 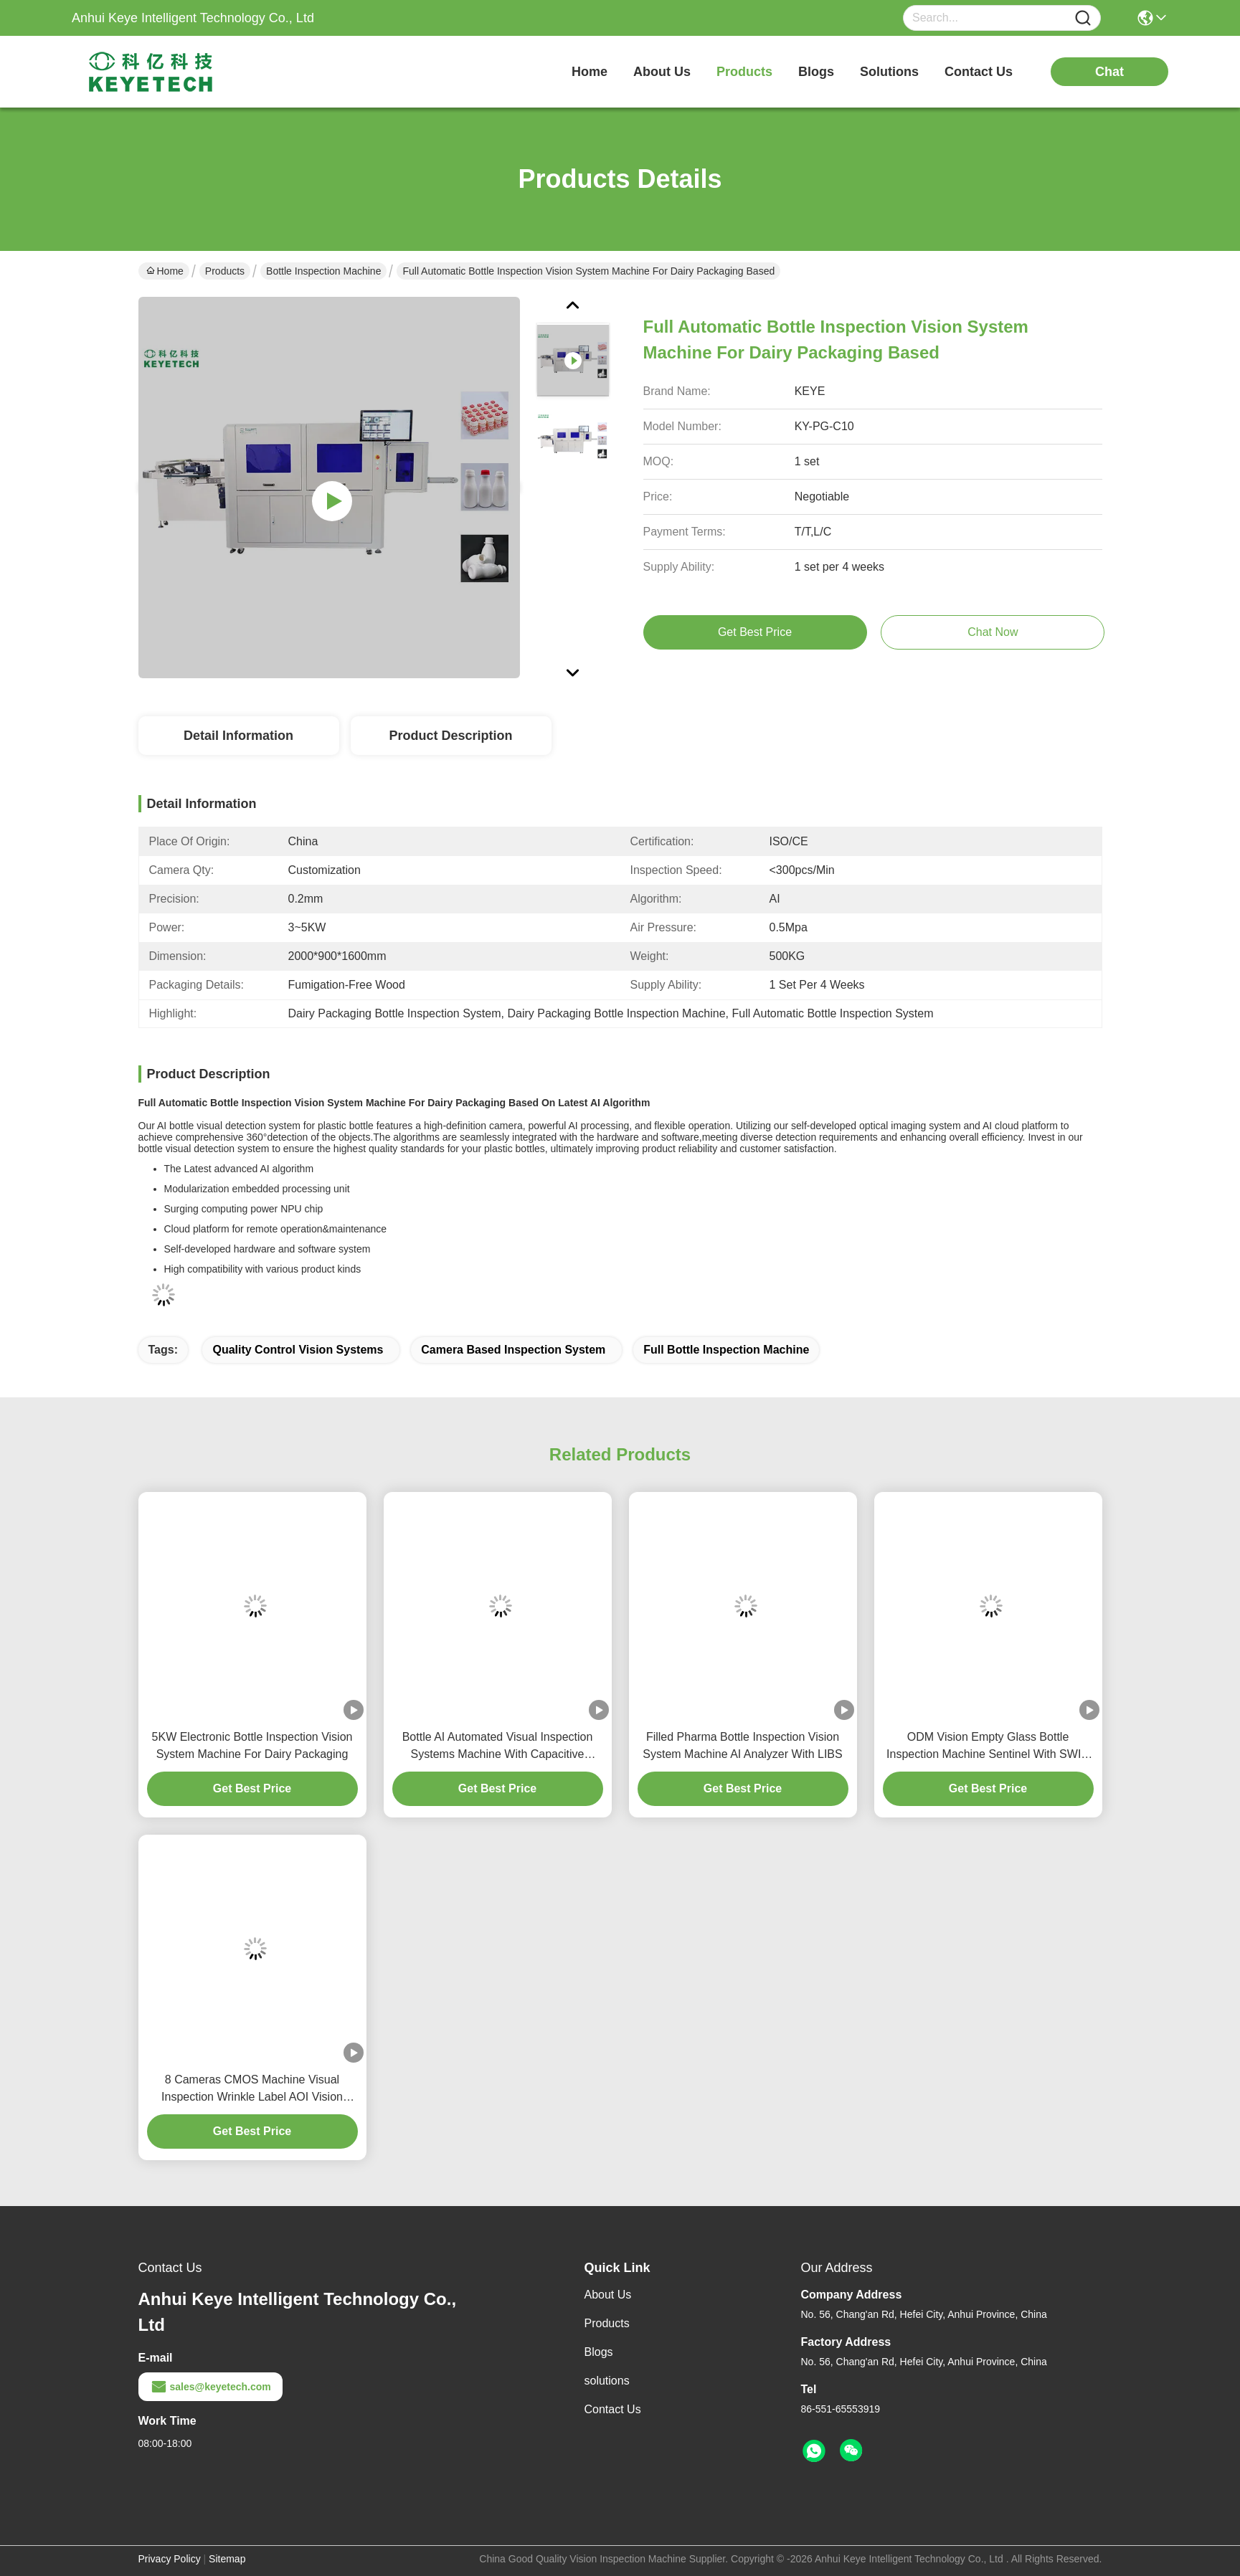 I want to click on Privacy Policy, so click(x=169, y=2559).